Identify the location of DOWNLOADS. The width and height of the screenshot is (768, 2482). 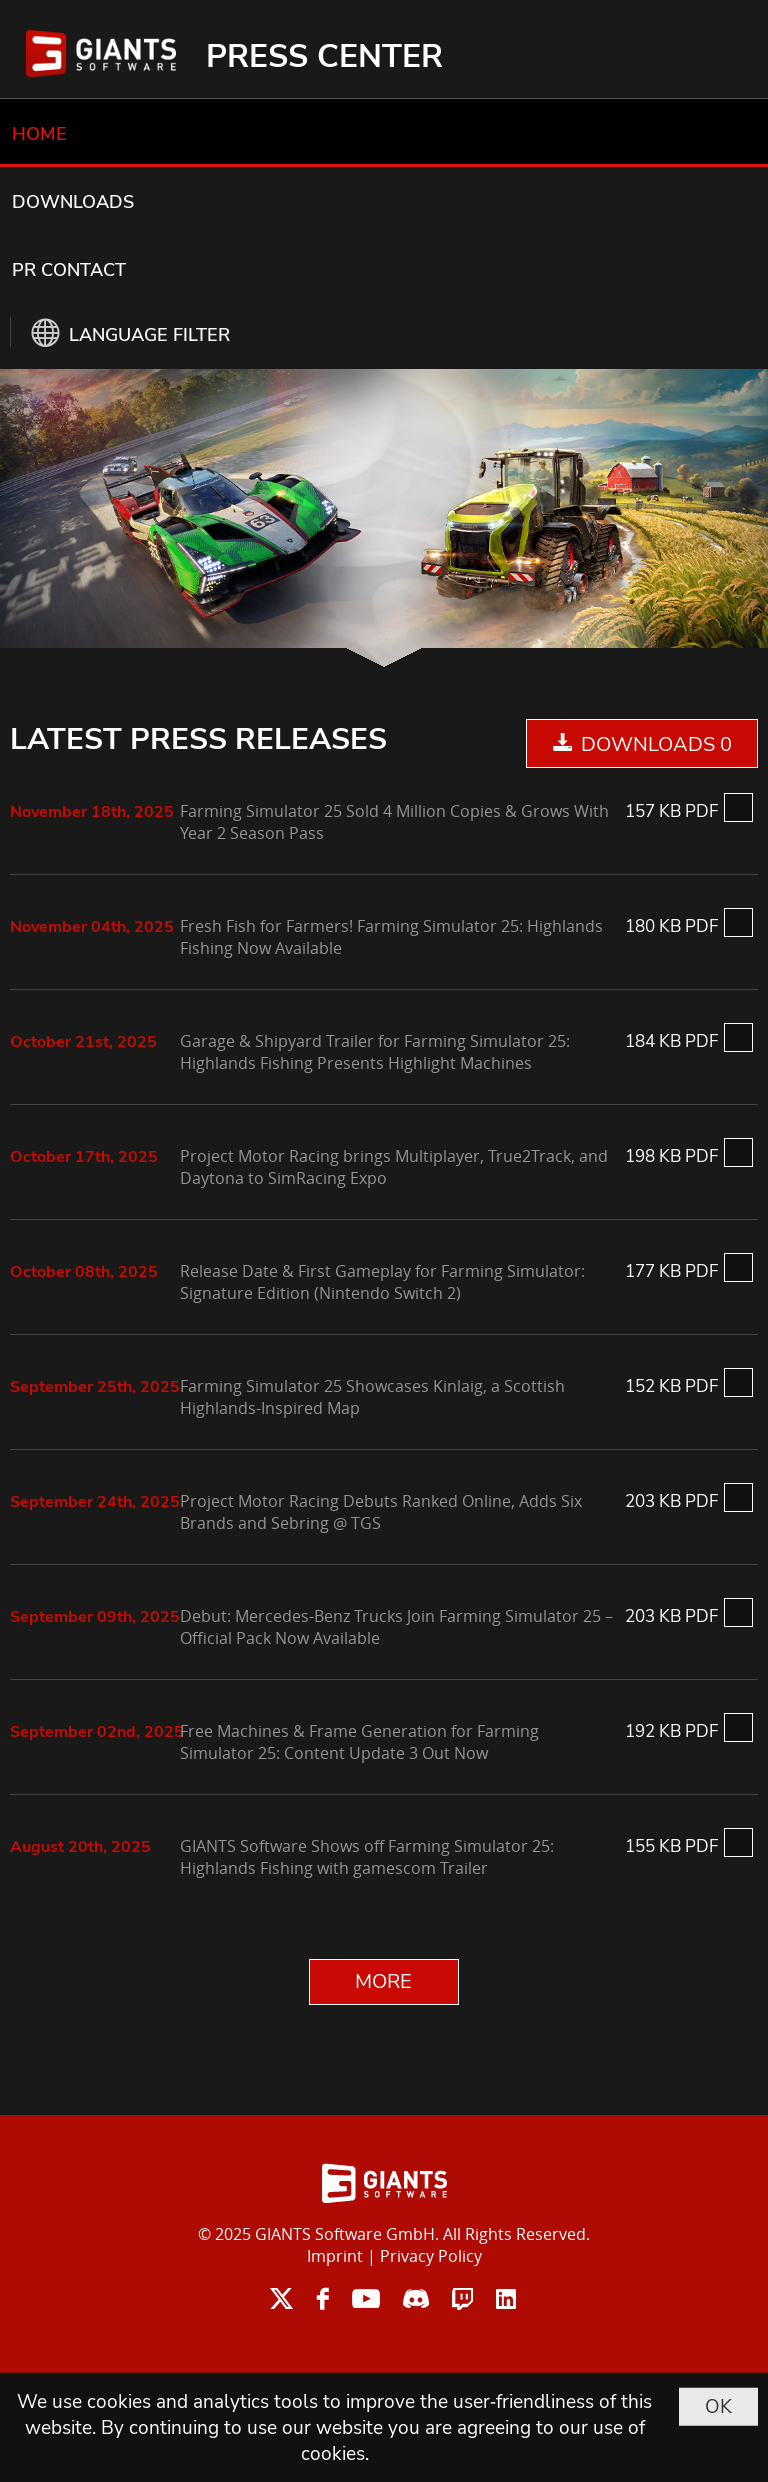
(73, 202).